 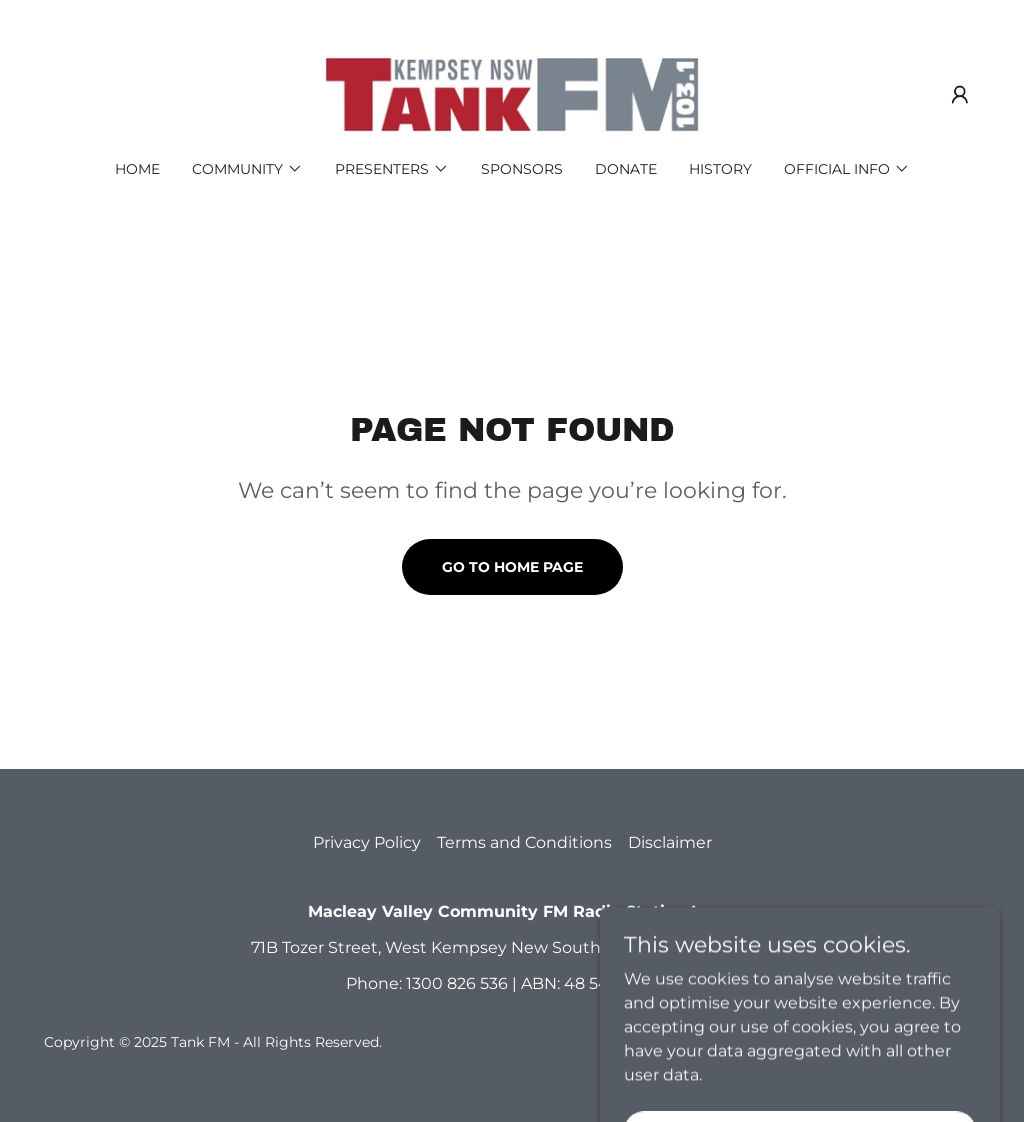 I want to click on History [link], so click(x=720, y=169).